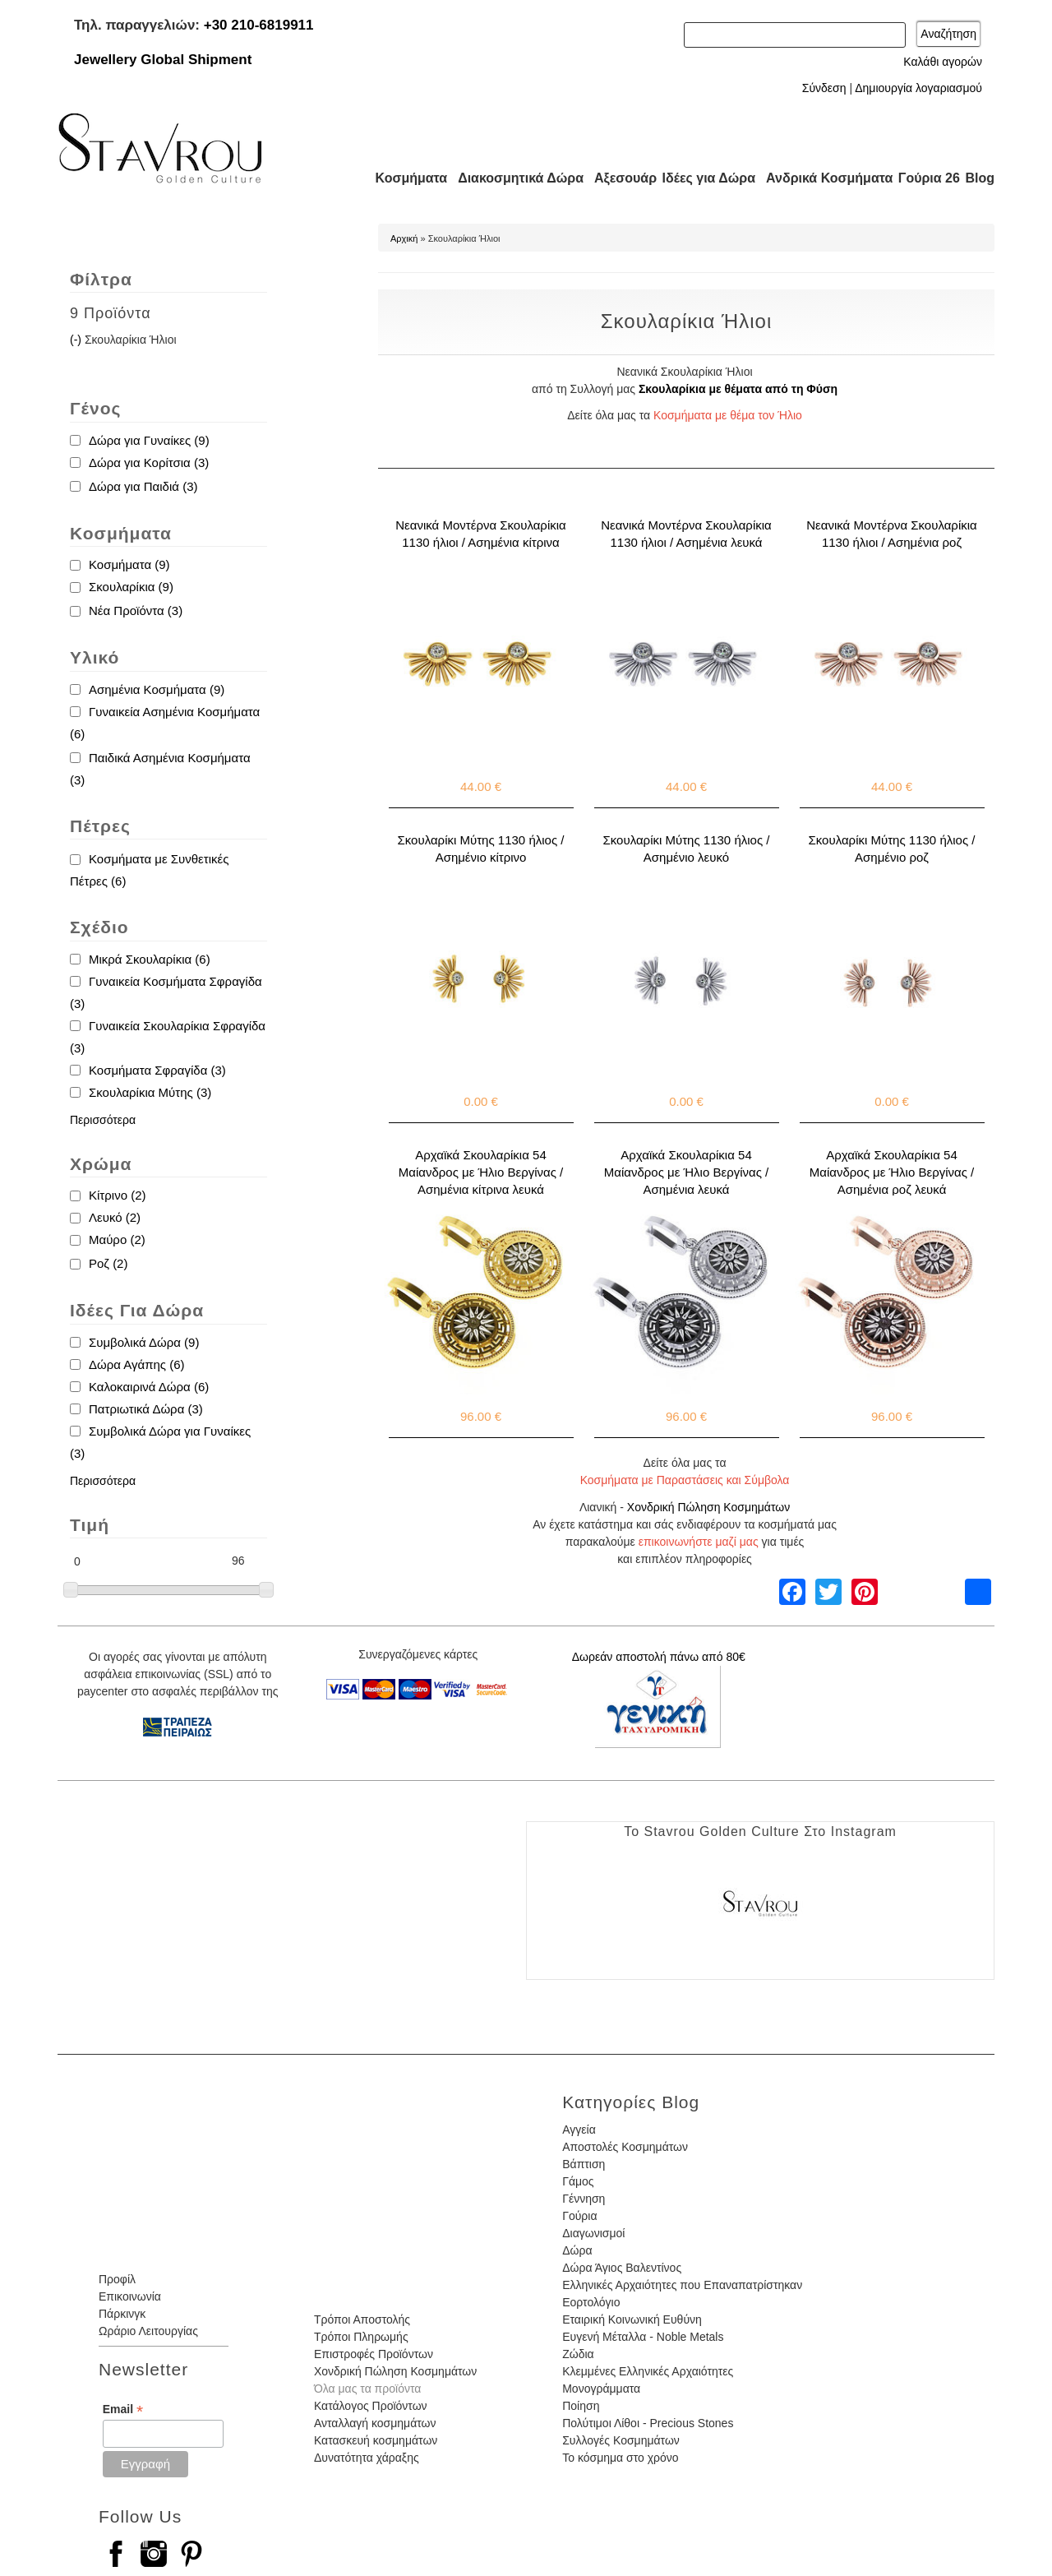  What do you see at coordinates (149, 462) in the screenshot?
I see `Δώρα για Κορίτσια (3)` at bounding box center [149, 462].